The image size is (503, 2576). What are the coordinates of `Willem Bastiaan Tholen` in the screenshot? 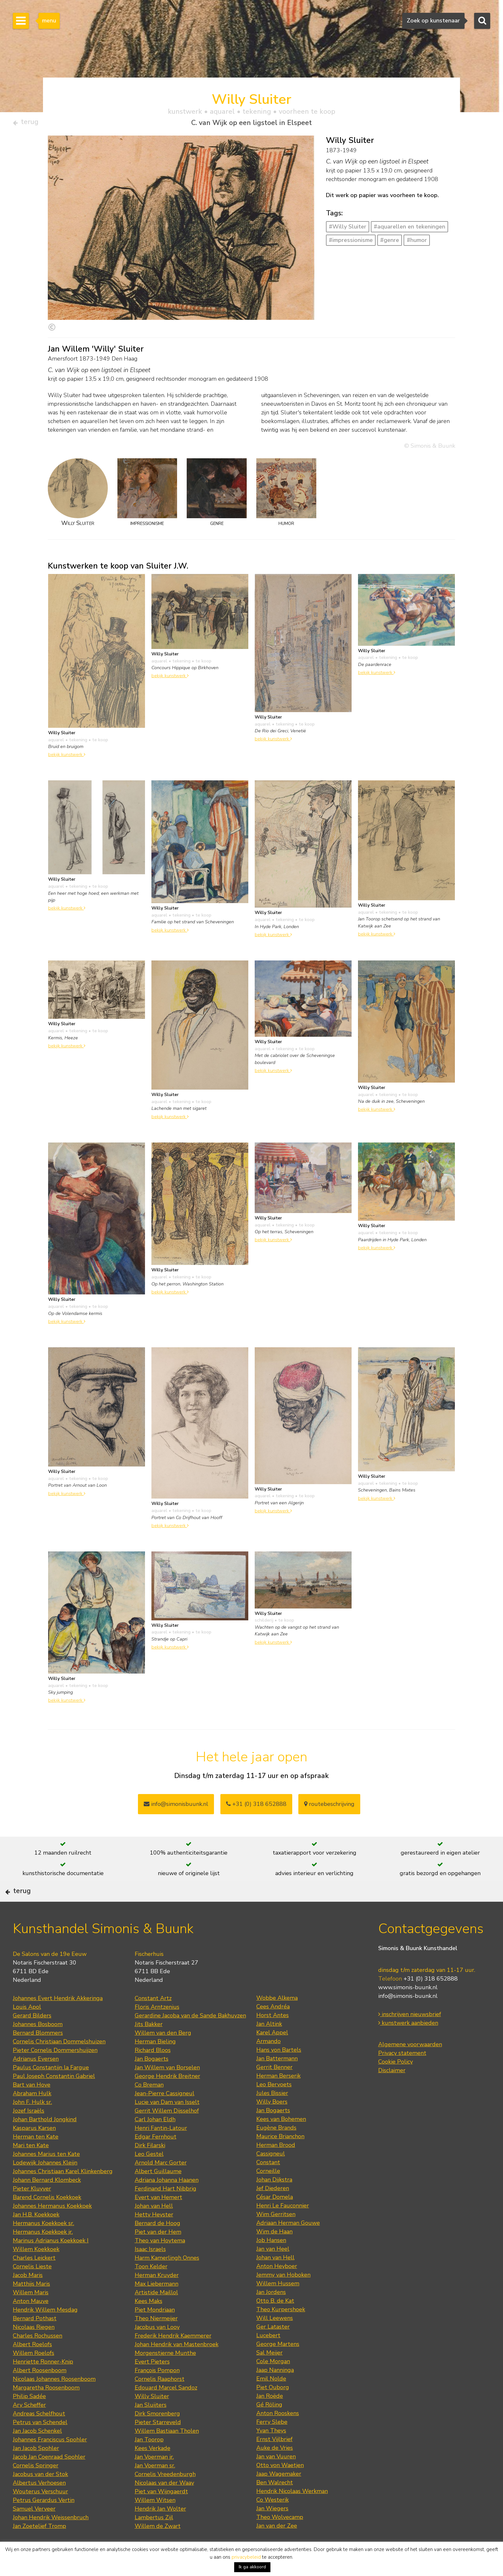 It's located at (167, 2451).